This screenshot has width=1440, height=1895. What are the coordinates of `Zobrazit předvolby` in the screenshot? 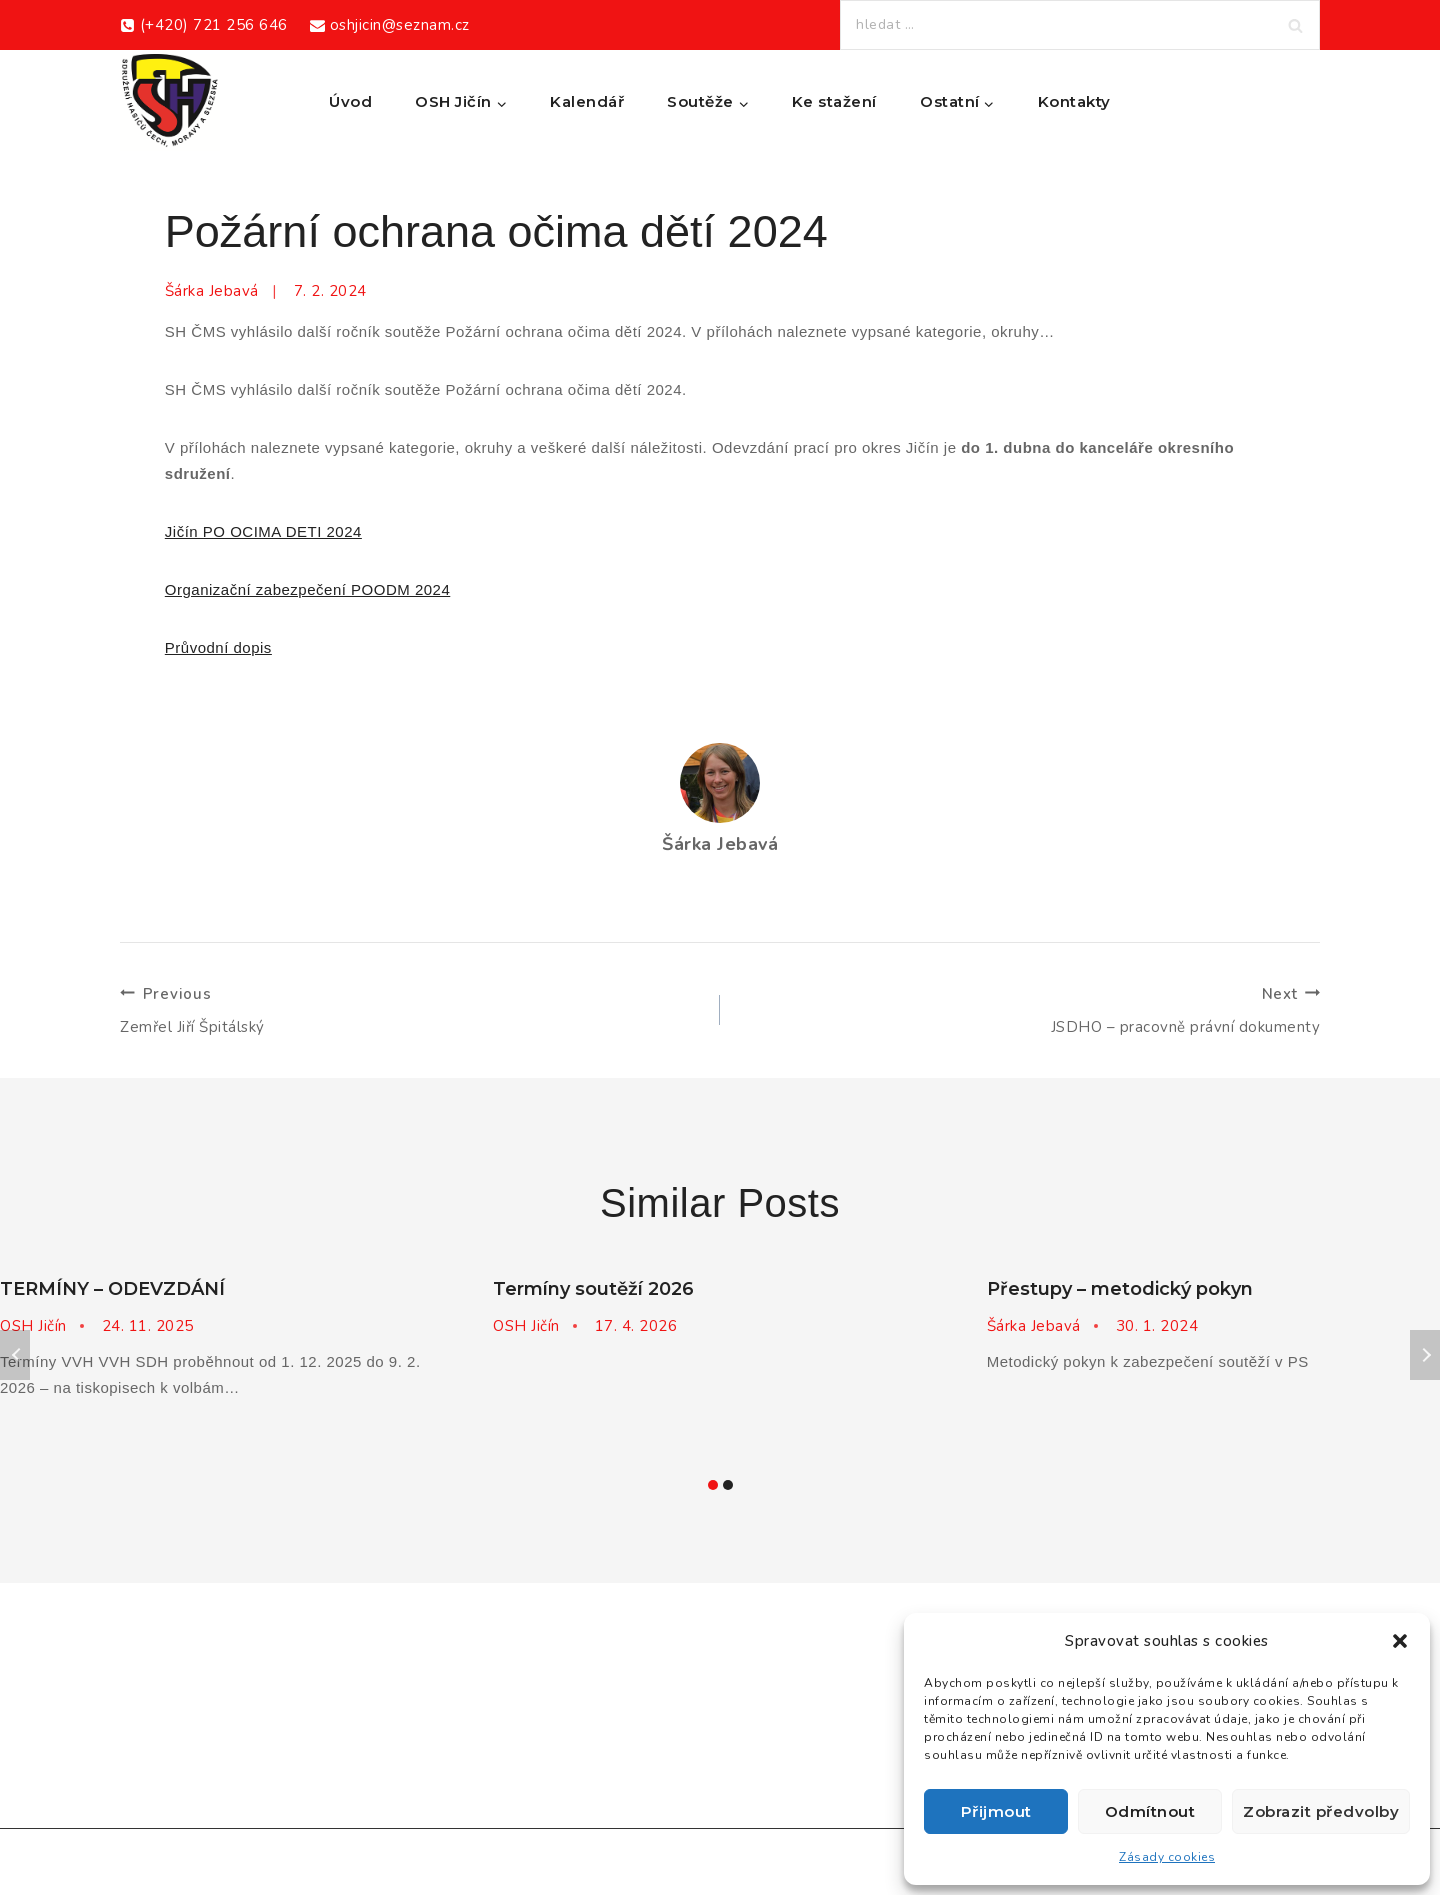 It's located at (1321, 1811).